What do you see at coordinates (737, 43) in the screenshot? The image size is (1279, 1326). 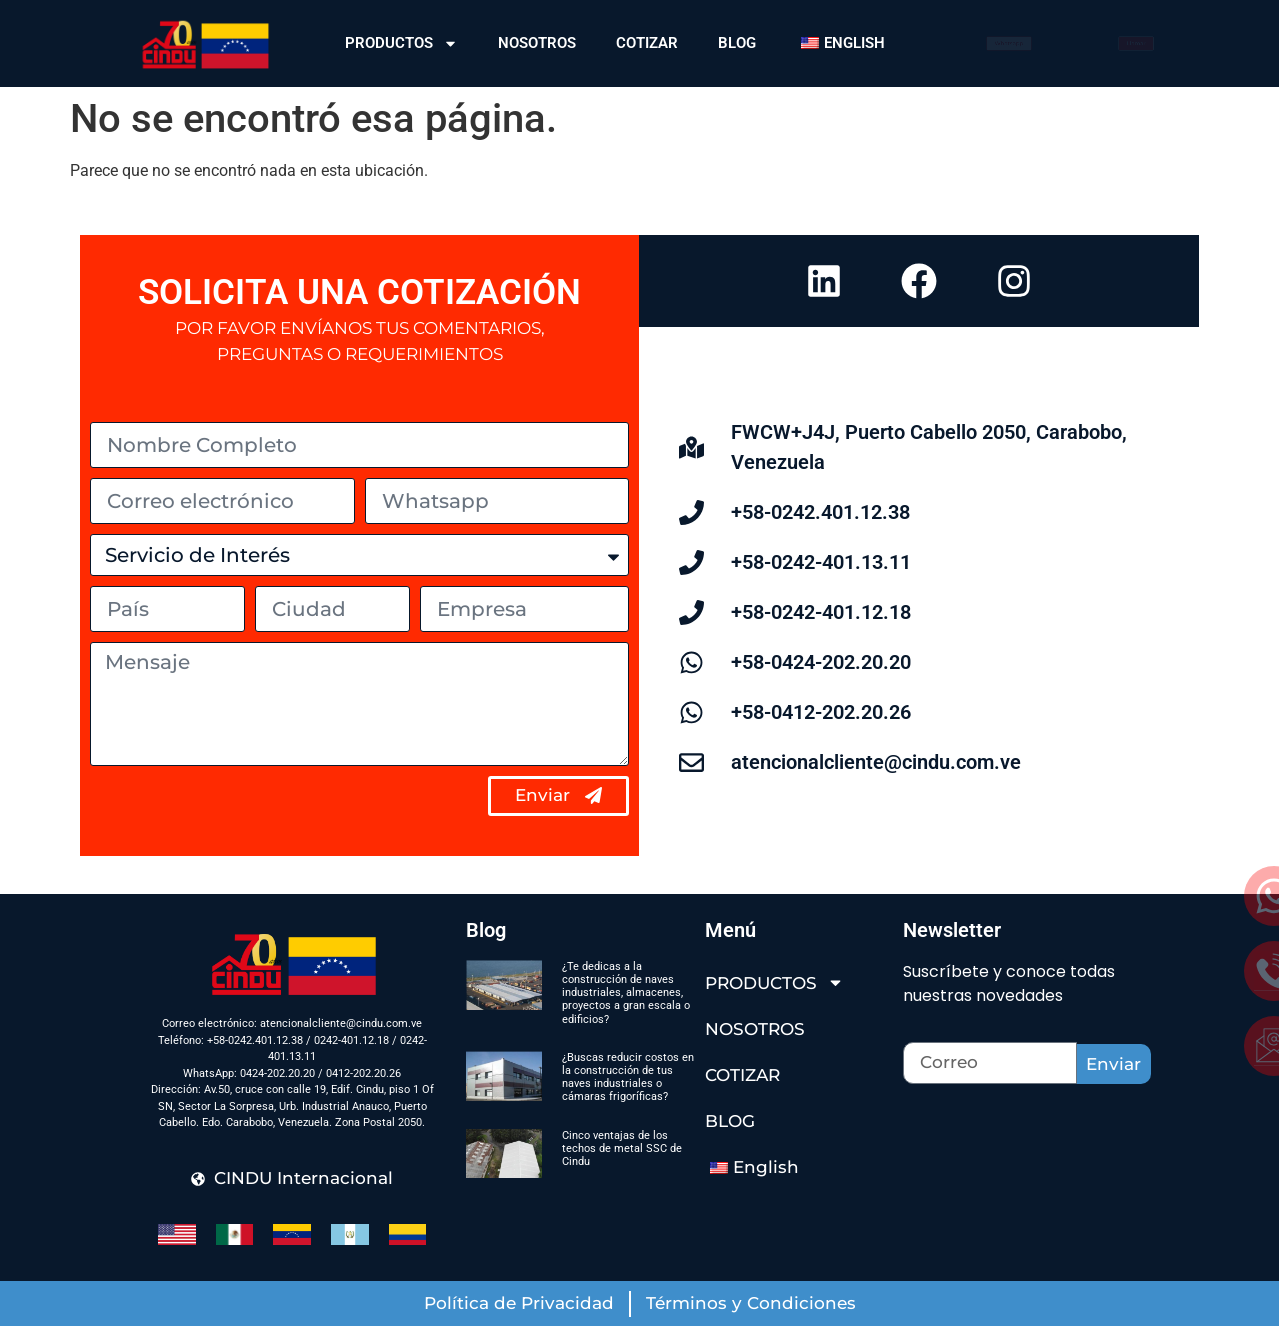 I see `BLOG` at bounding box center [737, 43].